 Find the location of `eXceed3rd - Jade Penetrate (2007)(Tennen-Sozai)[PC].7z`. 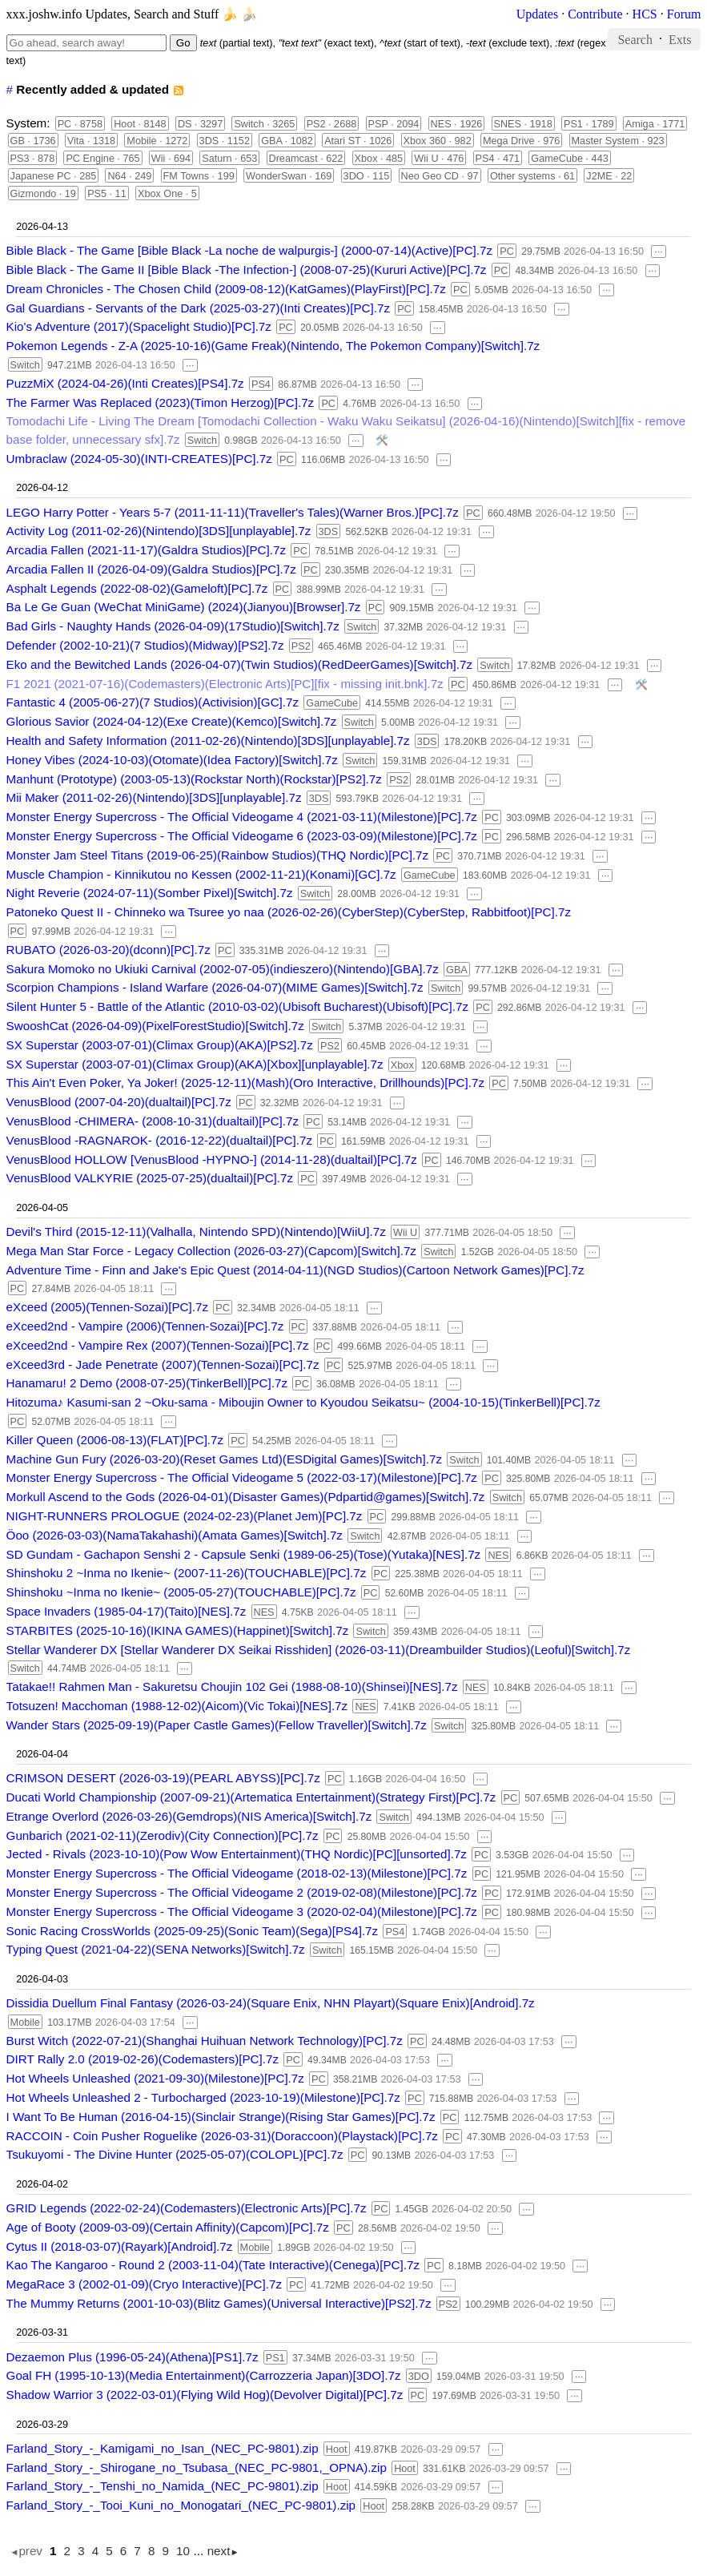

eXceed3rd - Jade Penetrate (2007)(Tennen-Sozai)[PC].7z is located at coordinates (162, 1364).